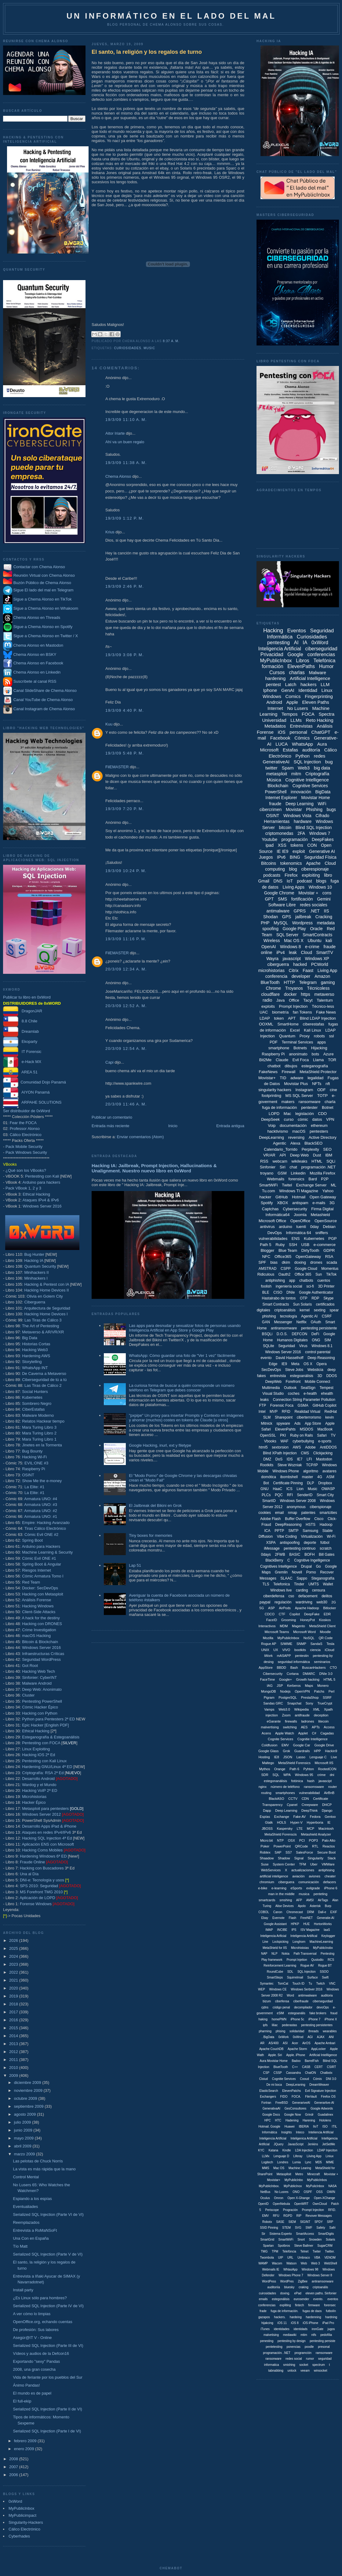 This screenshot has width=342, height=2576. I want to click on 2015, so click(14, 2028).